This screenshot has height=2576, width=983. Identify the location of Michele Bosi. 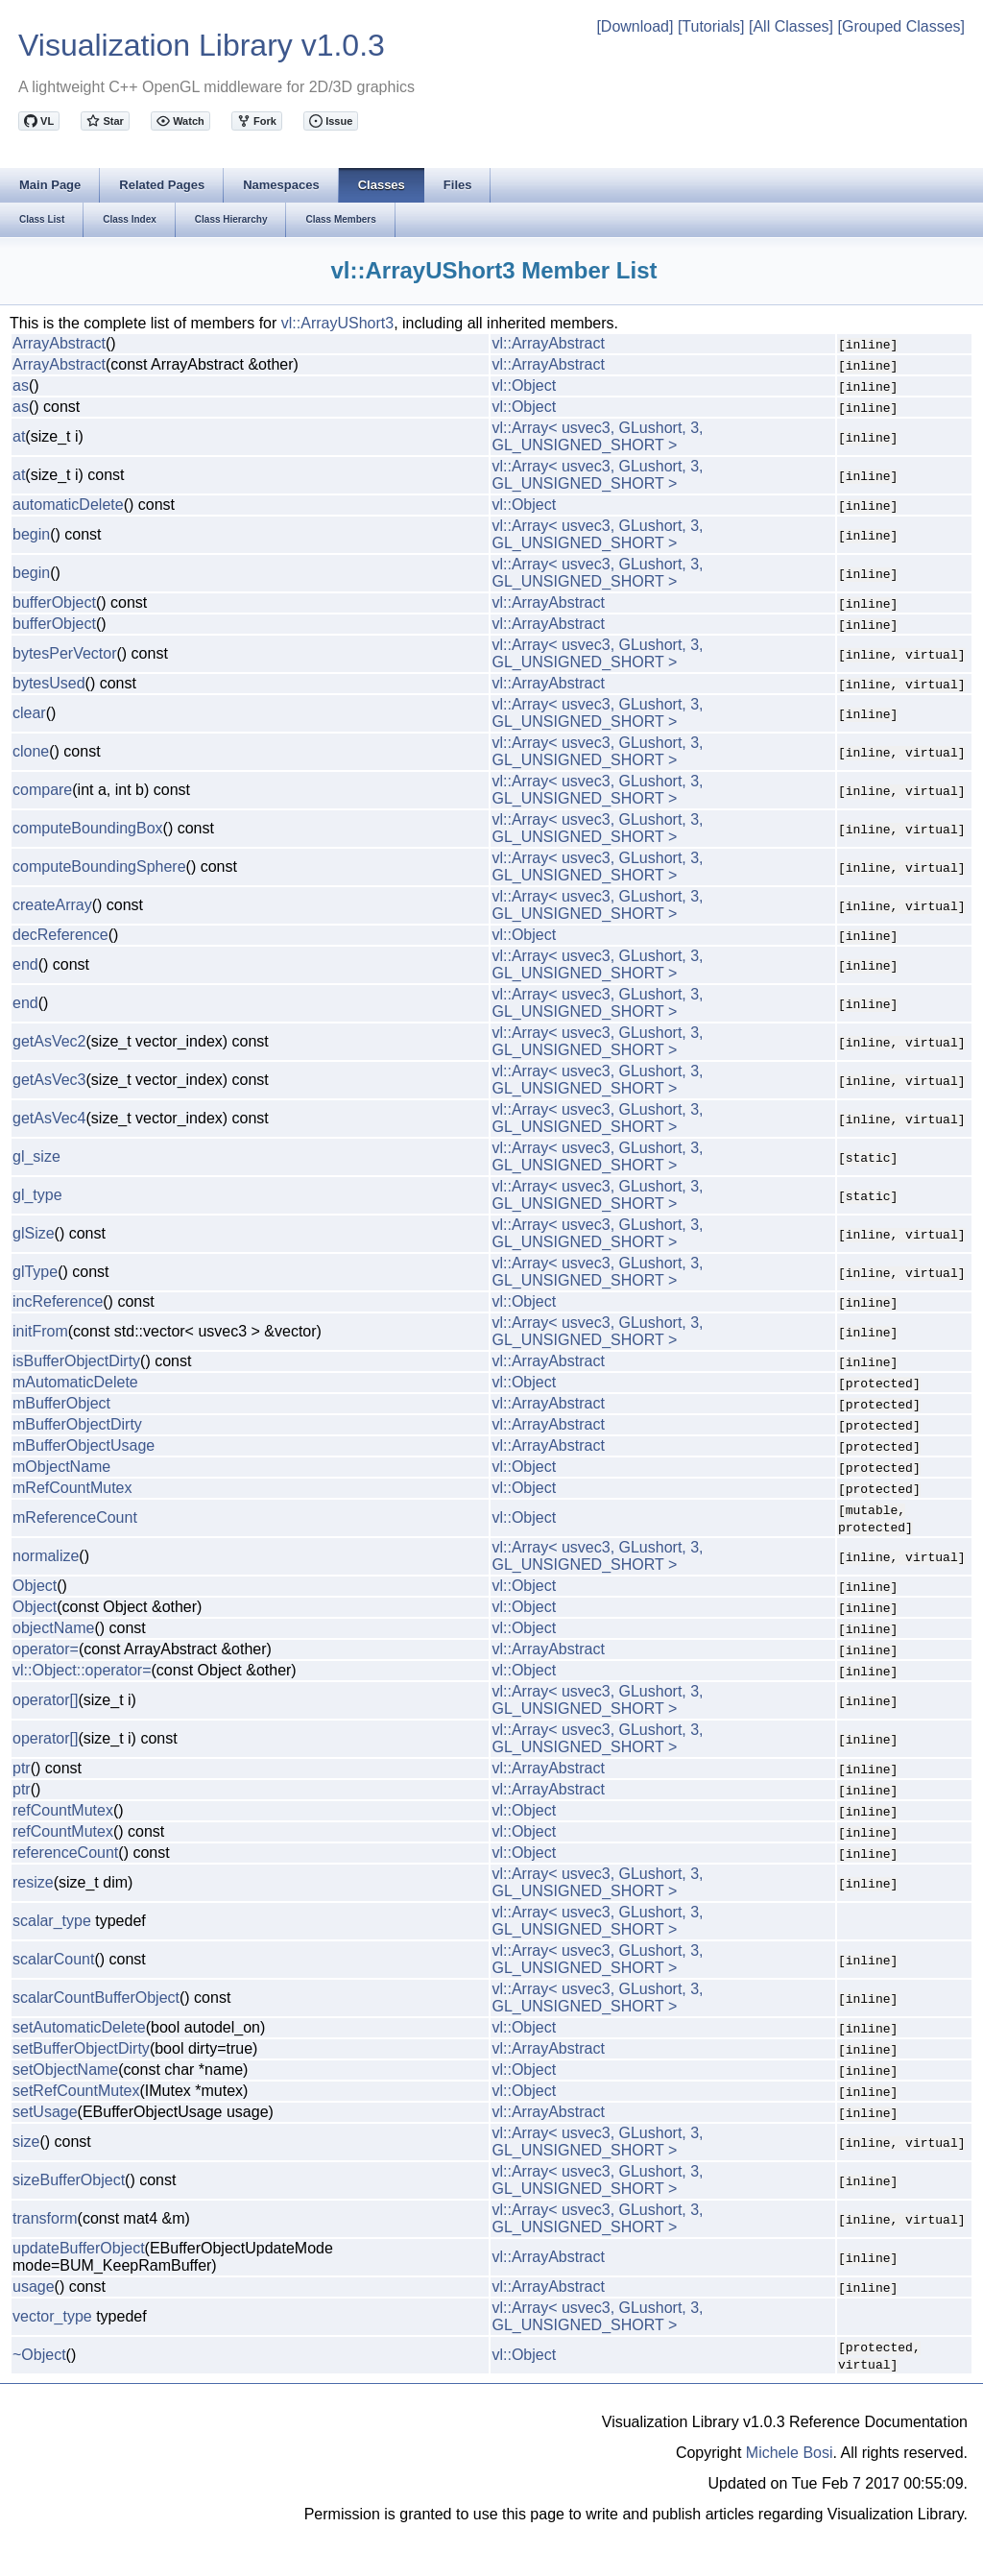
(789, 2452).